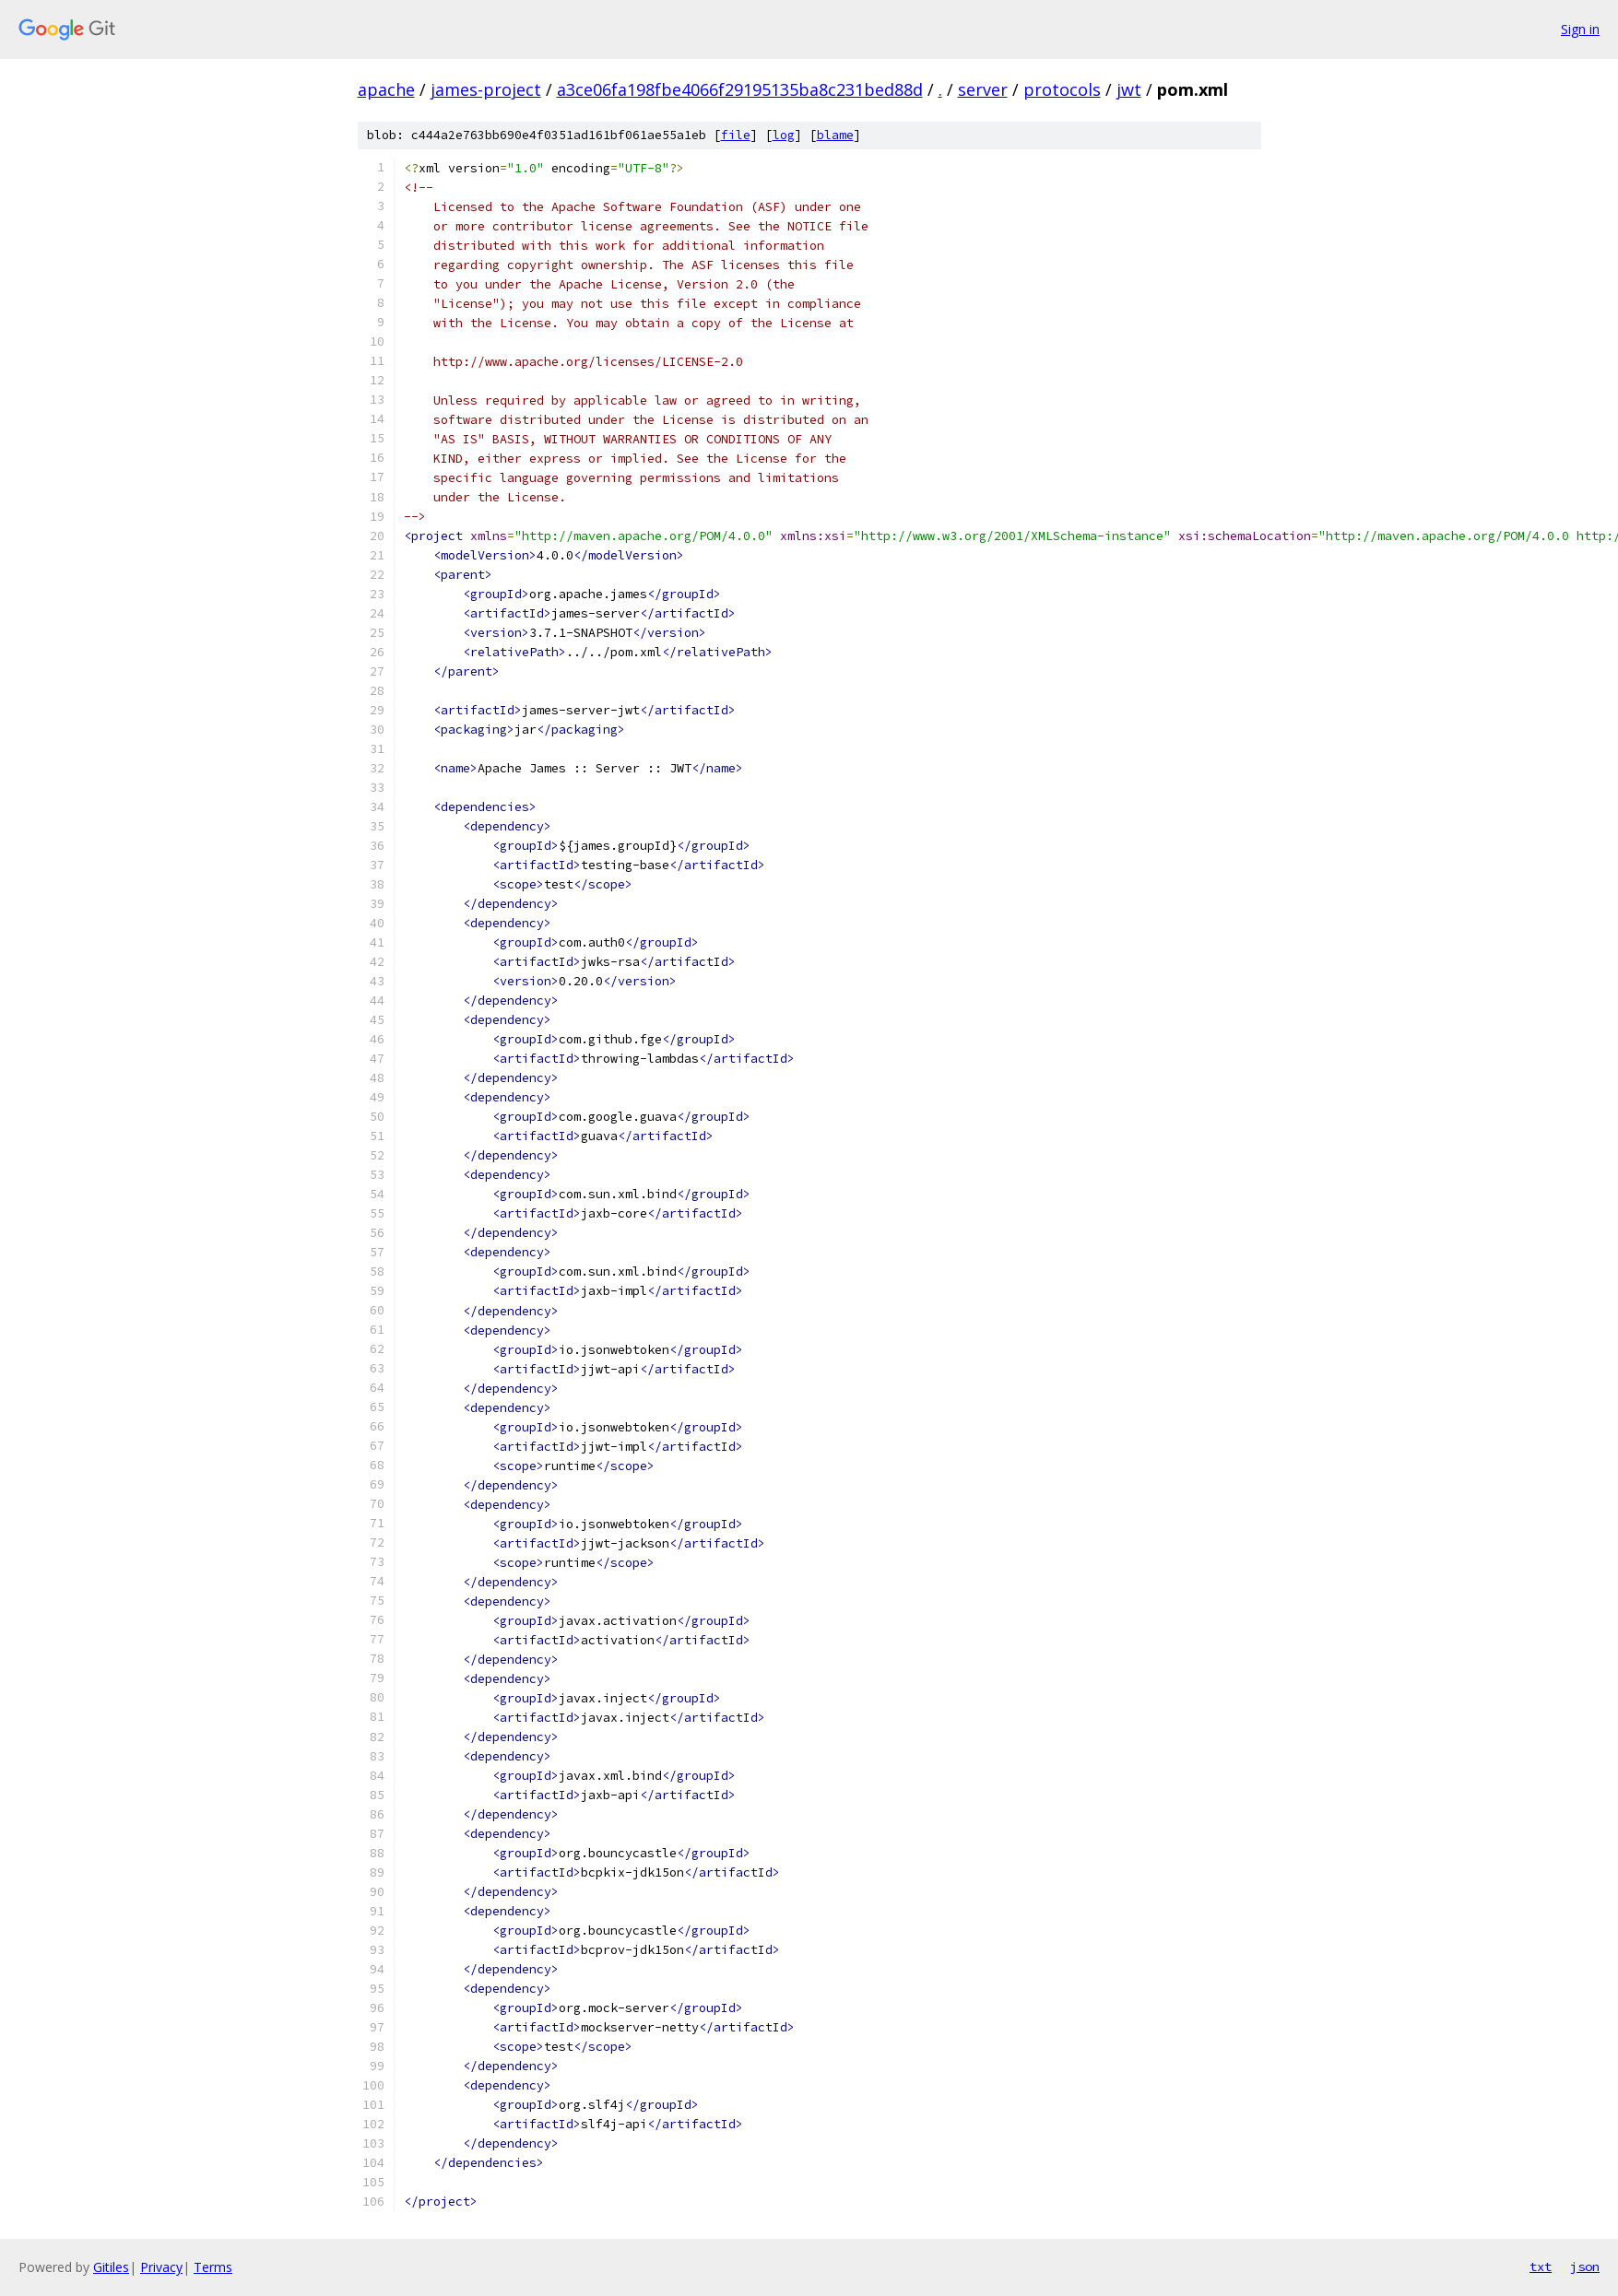 The image size is (1618, 2296). Describe the element at coordinates (213, 2267) in the screenshot. I see `Terms` at that location.